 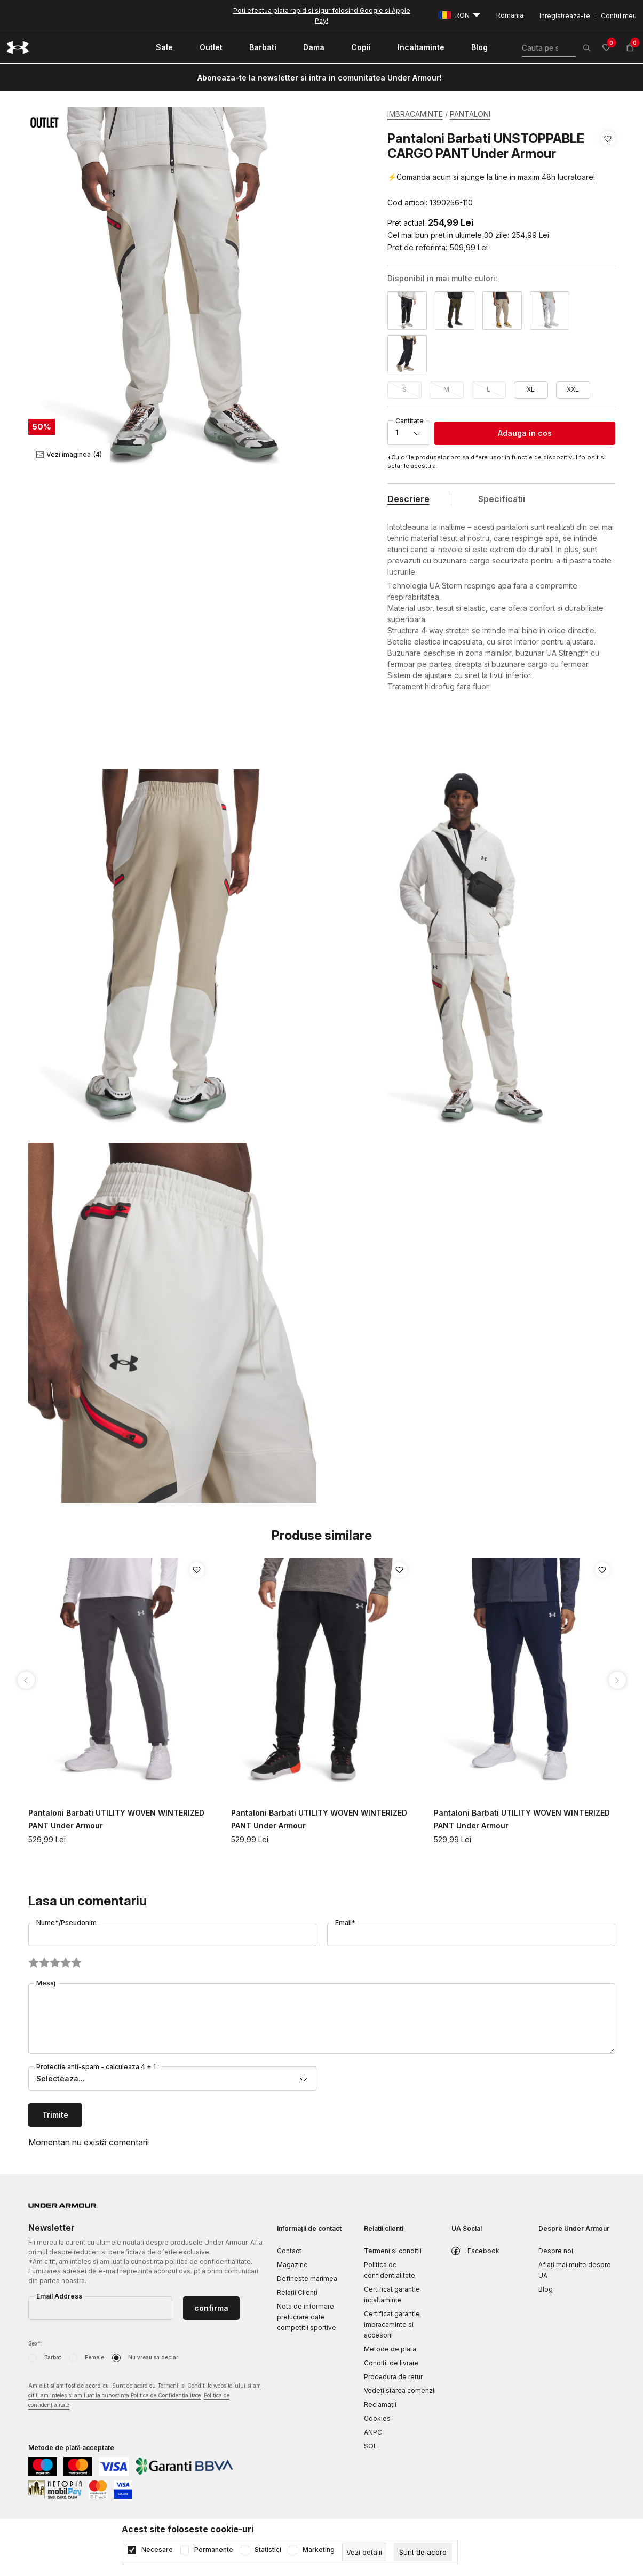 I want to click on Descriere, so click(x=408, y=499).